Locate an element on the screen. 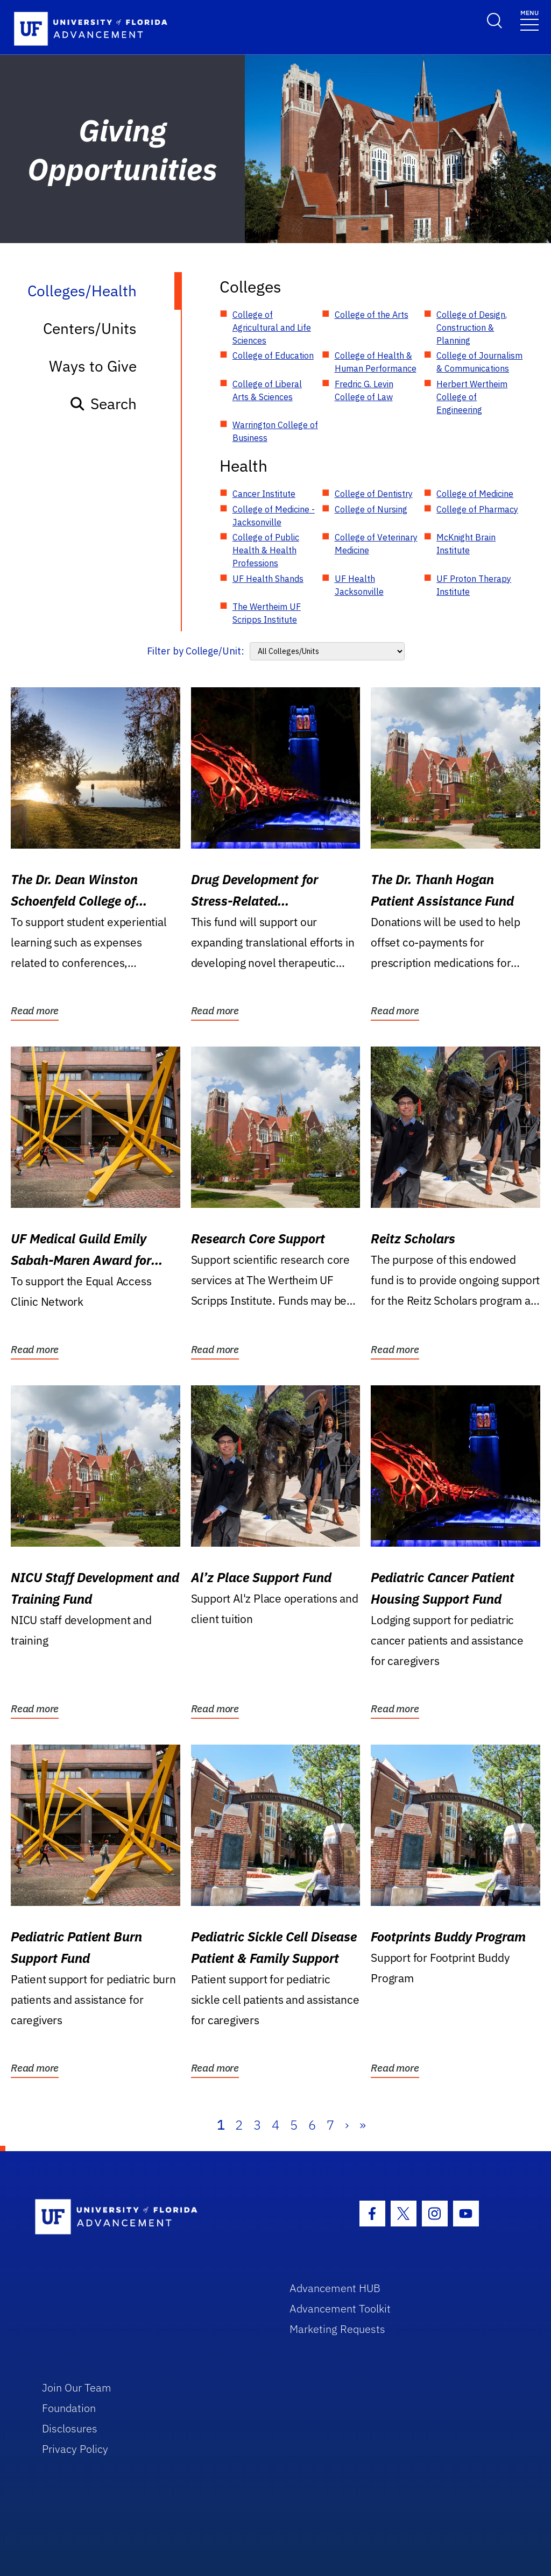 The image size is (551, 2576). College of Public Health & Health Professions is located at coordinates (265, 550).